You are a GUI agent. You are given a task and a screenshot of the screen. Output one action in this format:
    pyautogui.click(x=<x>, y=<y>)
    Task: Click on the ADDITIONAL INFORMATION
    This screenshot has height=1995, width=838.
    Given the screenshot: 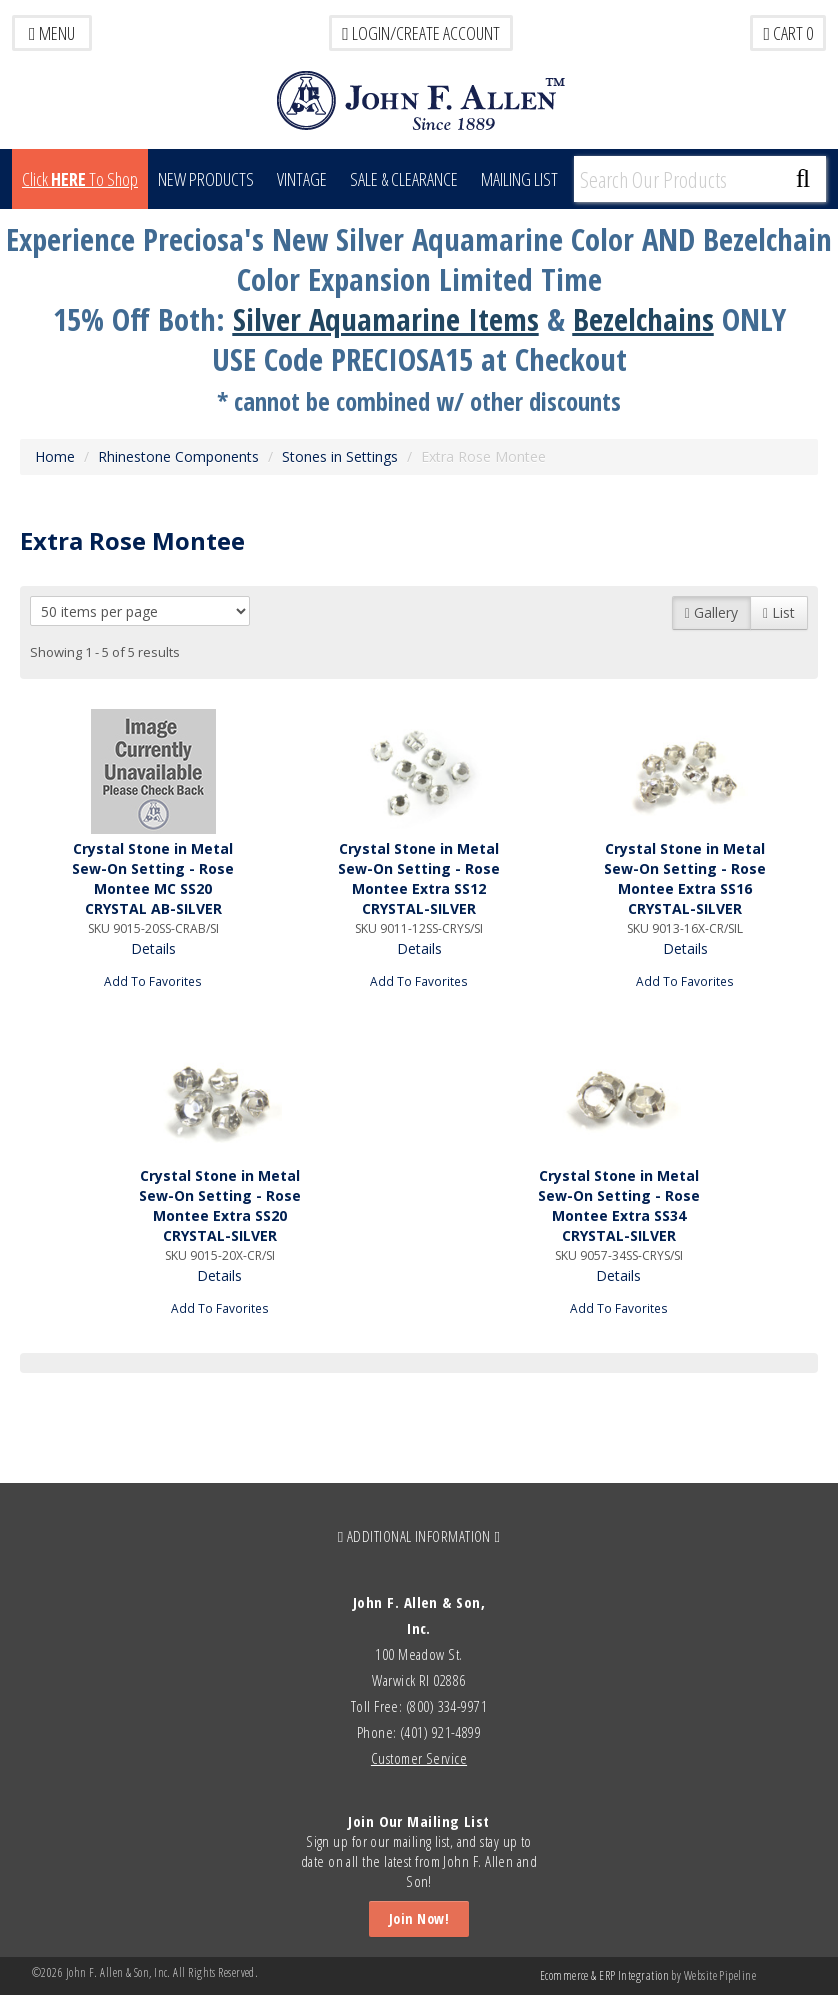 What is the action you would take?
    pyautogui.click(x=419, y=1536)
    